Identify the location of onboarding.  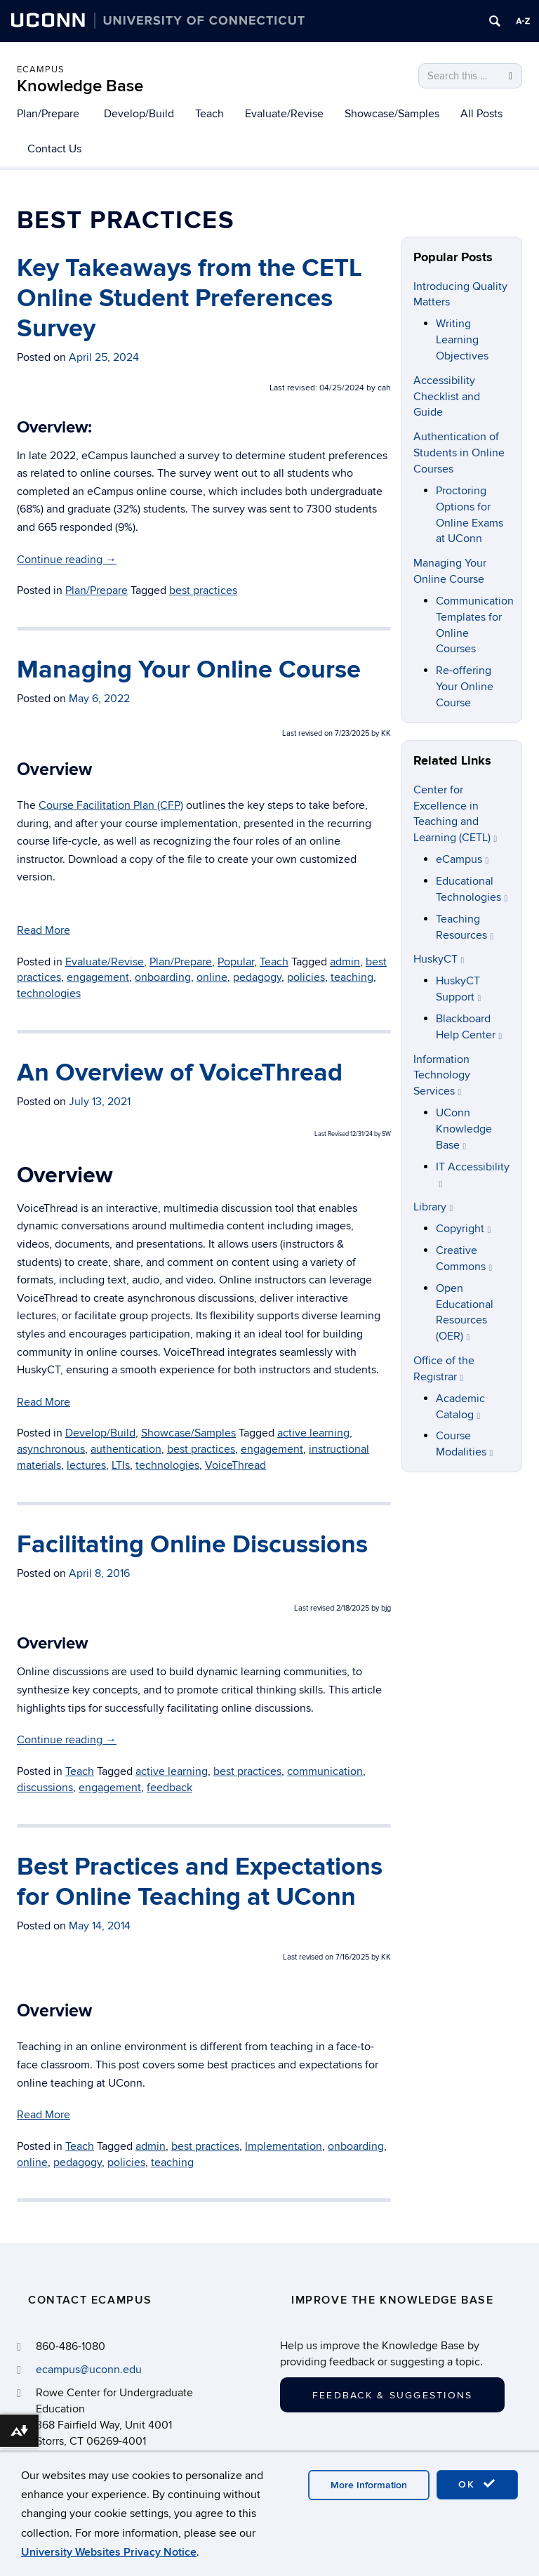
(356, 2146).